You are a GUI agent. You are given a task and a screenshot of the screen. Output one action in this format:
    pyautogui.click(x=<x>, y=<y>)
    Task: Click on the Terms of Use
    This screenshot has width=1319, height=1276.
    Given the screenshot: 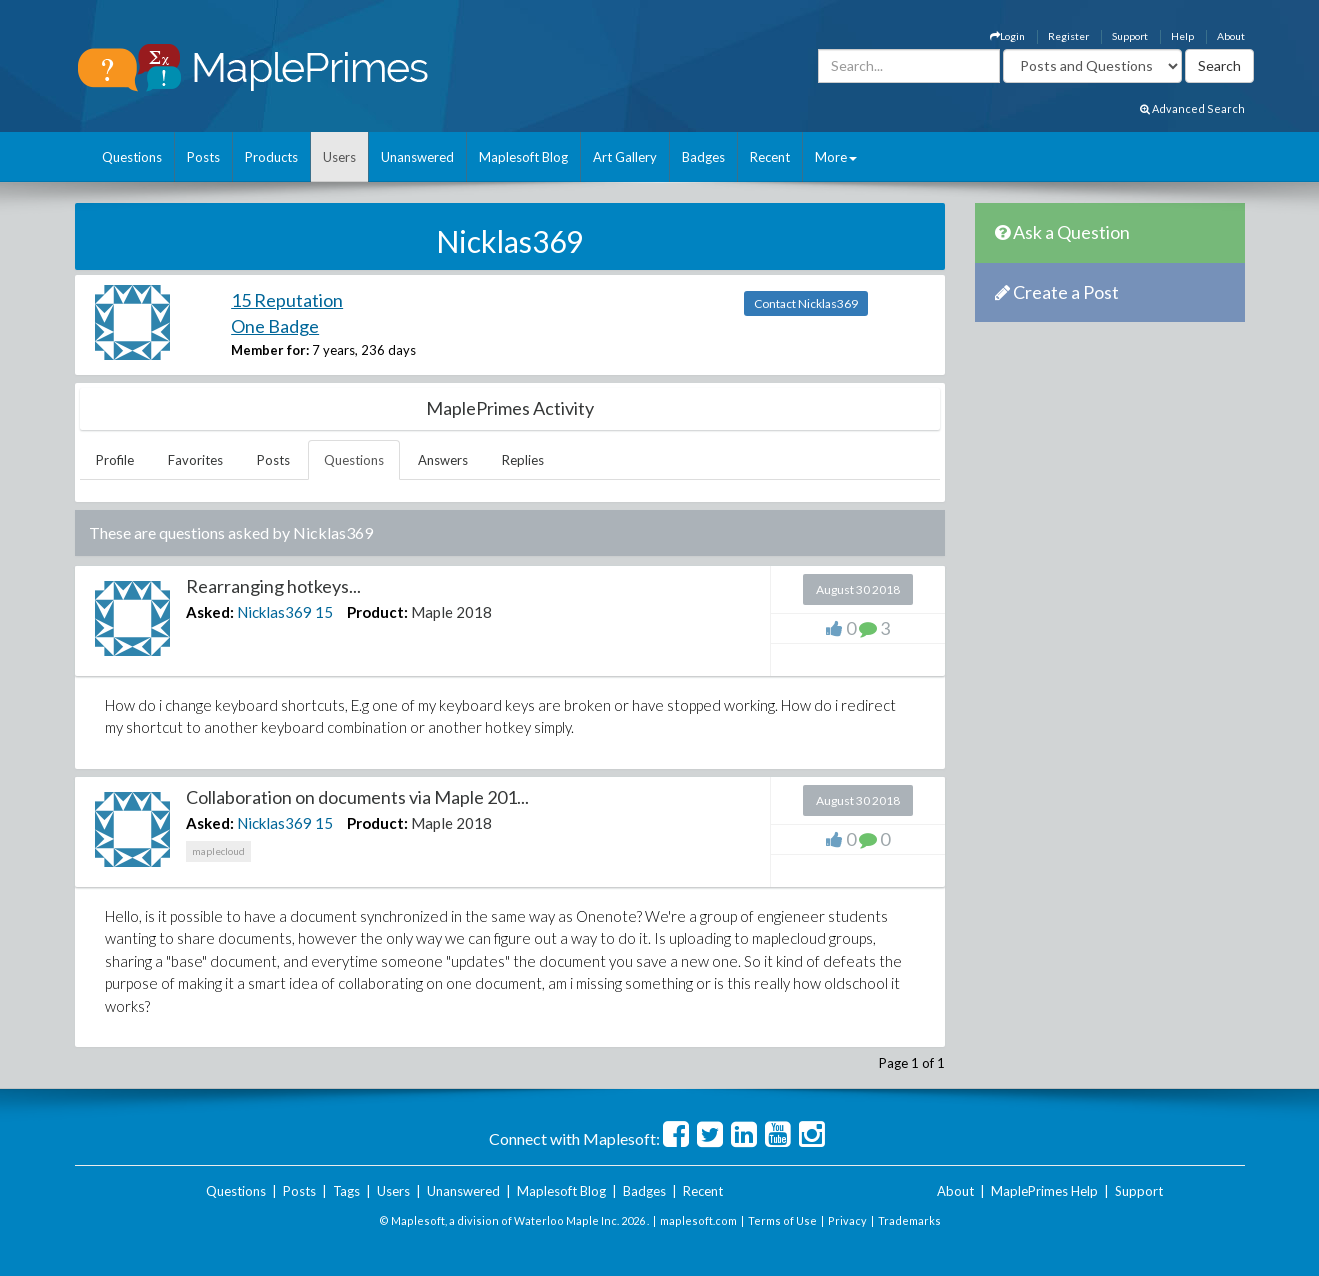 What is the action you would take?
    pyautogui.click(x=782, y=1220)
    